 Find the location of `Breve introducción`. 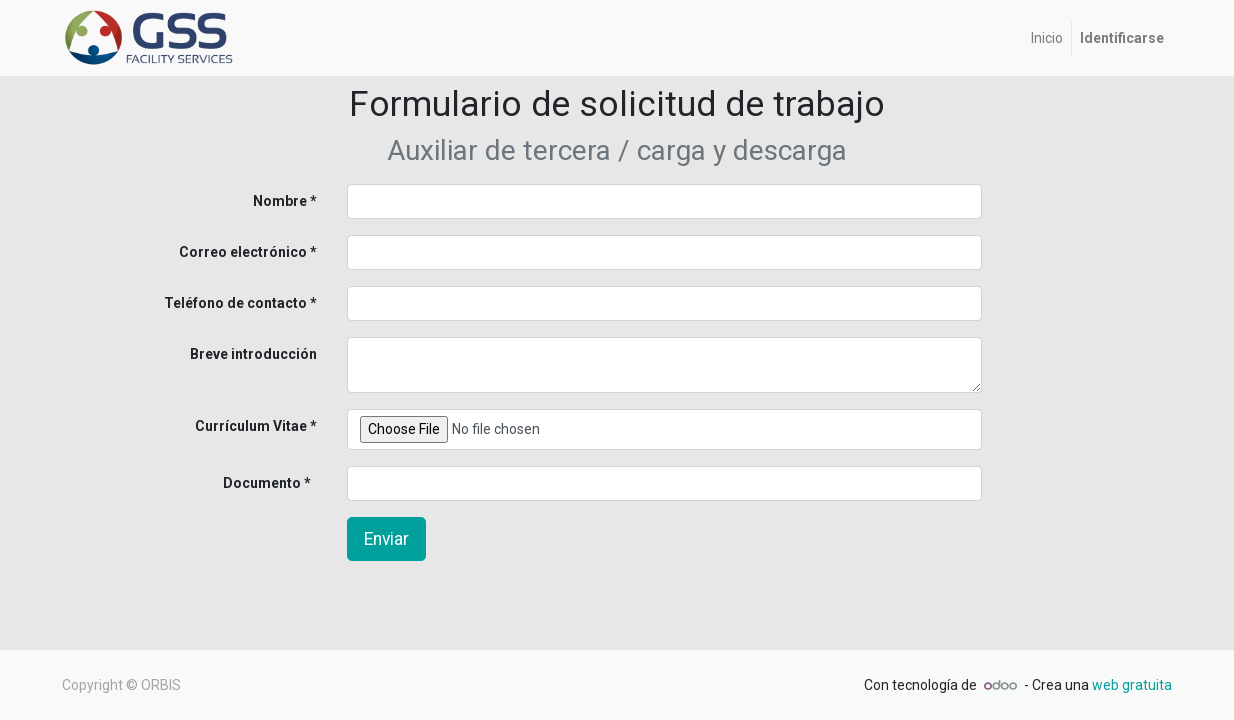

Breve introducción is located at coordinates (253, 354).